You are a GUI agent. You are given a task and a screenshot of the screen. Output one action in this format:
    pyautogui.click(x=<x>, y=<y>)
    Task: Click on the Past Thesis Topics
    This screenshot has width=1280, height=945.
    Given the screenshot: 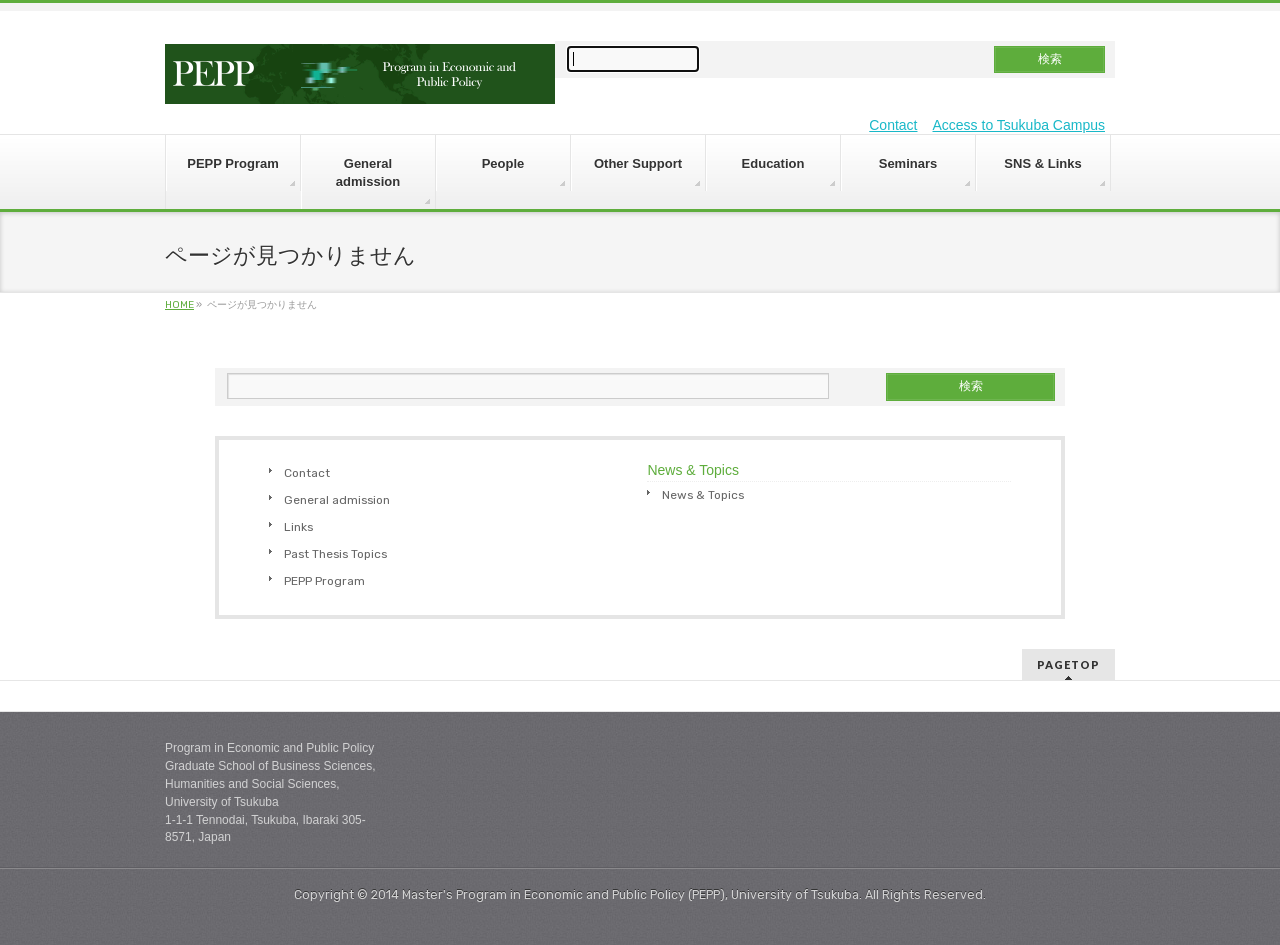 What is the action you would take?
    pyautogui.click(x=335, y=554)
    